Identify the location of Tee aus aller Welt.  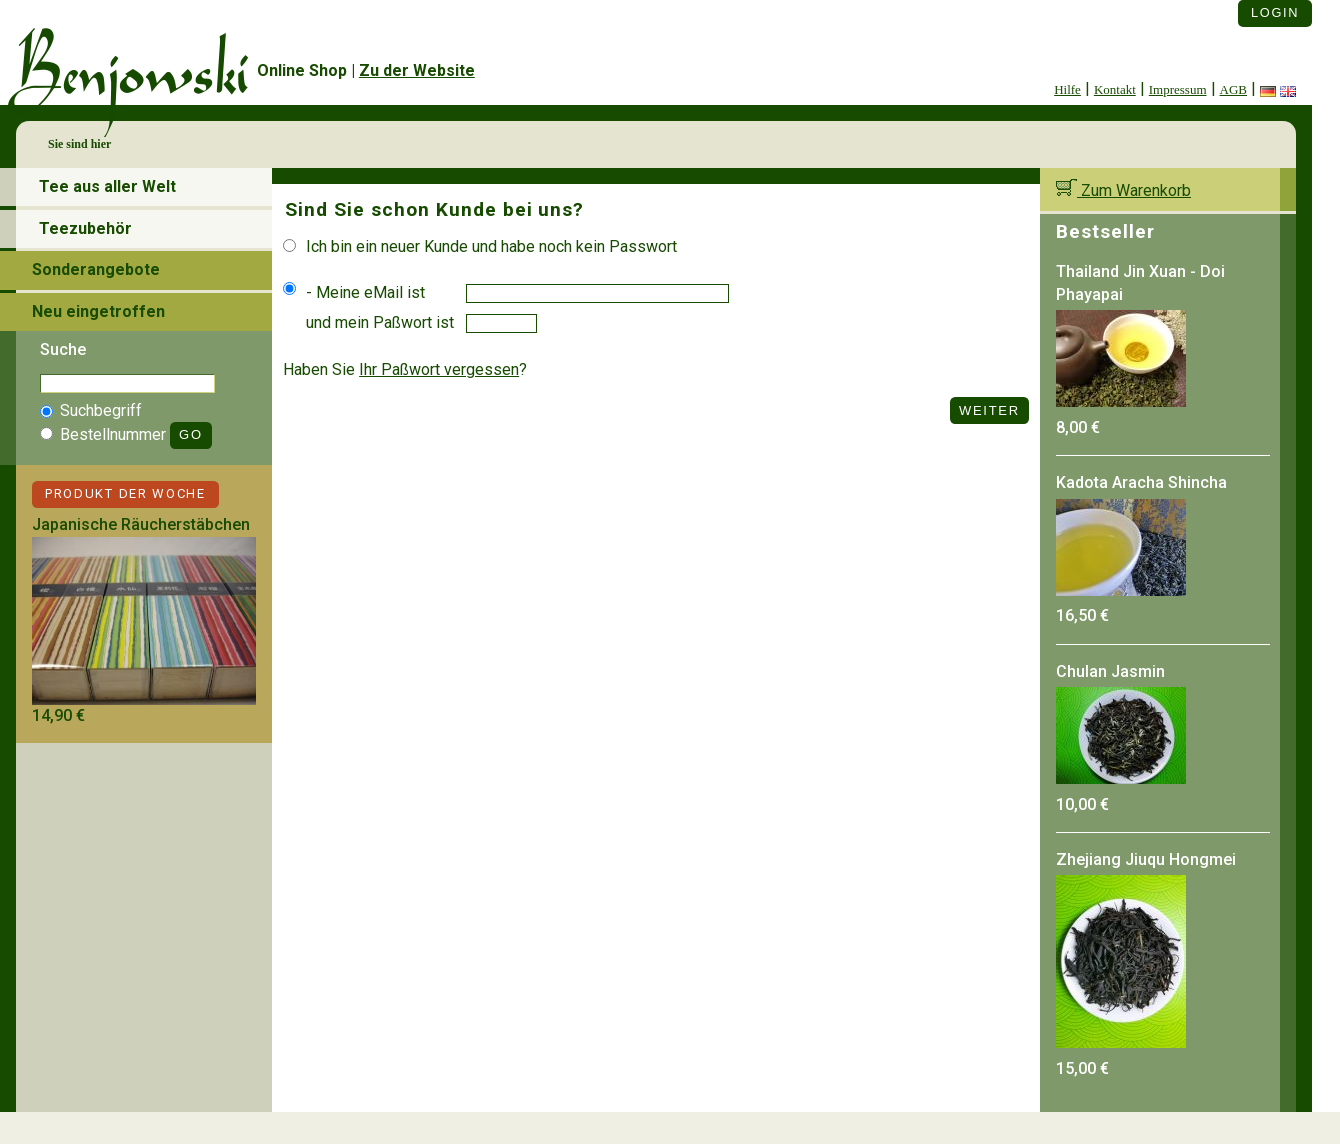
(107, 186).